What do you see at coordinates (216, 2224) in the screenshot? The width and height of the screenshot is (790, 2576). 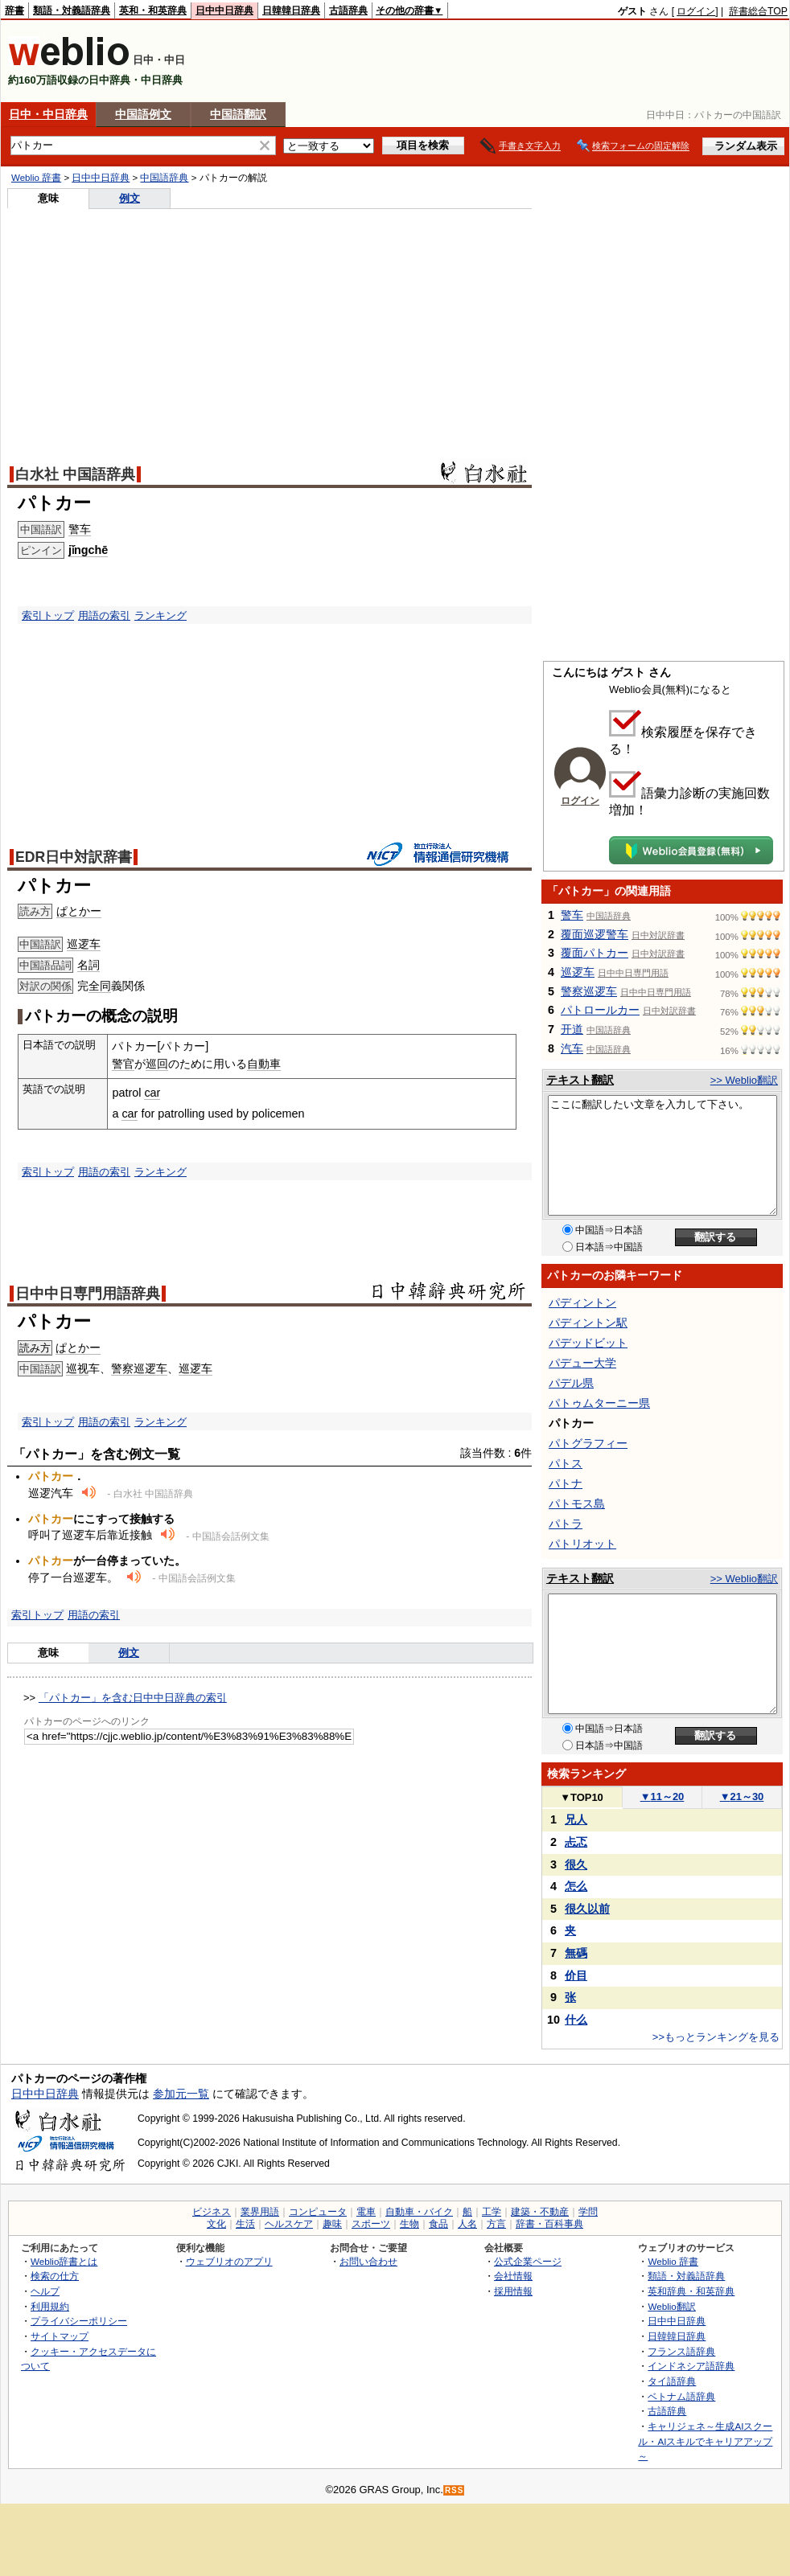 I see `文化` at bounding box center [216, 2224].